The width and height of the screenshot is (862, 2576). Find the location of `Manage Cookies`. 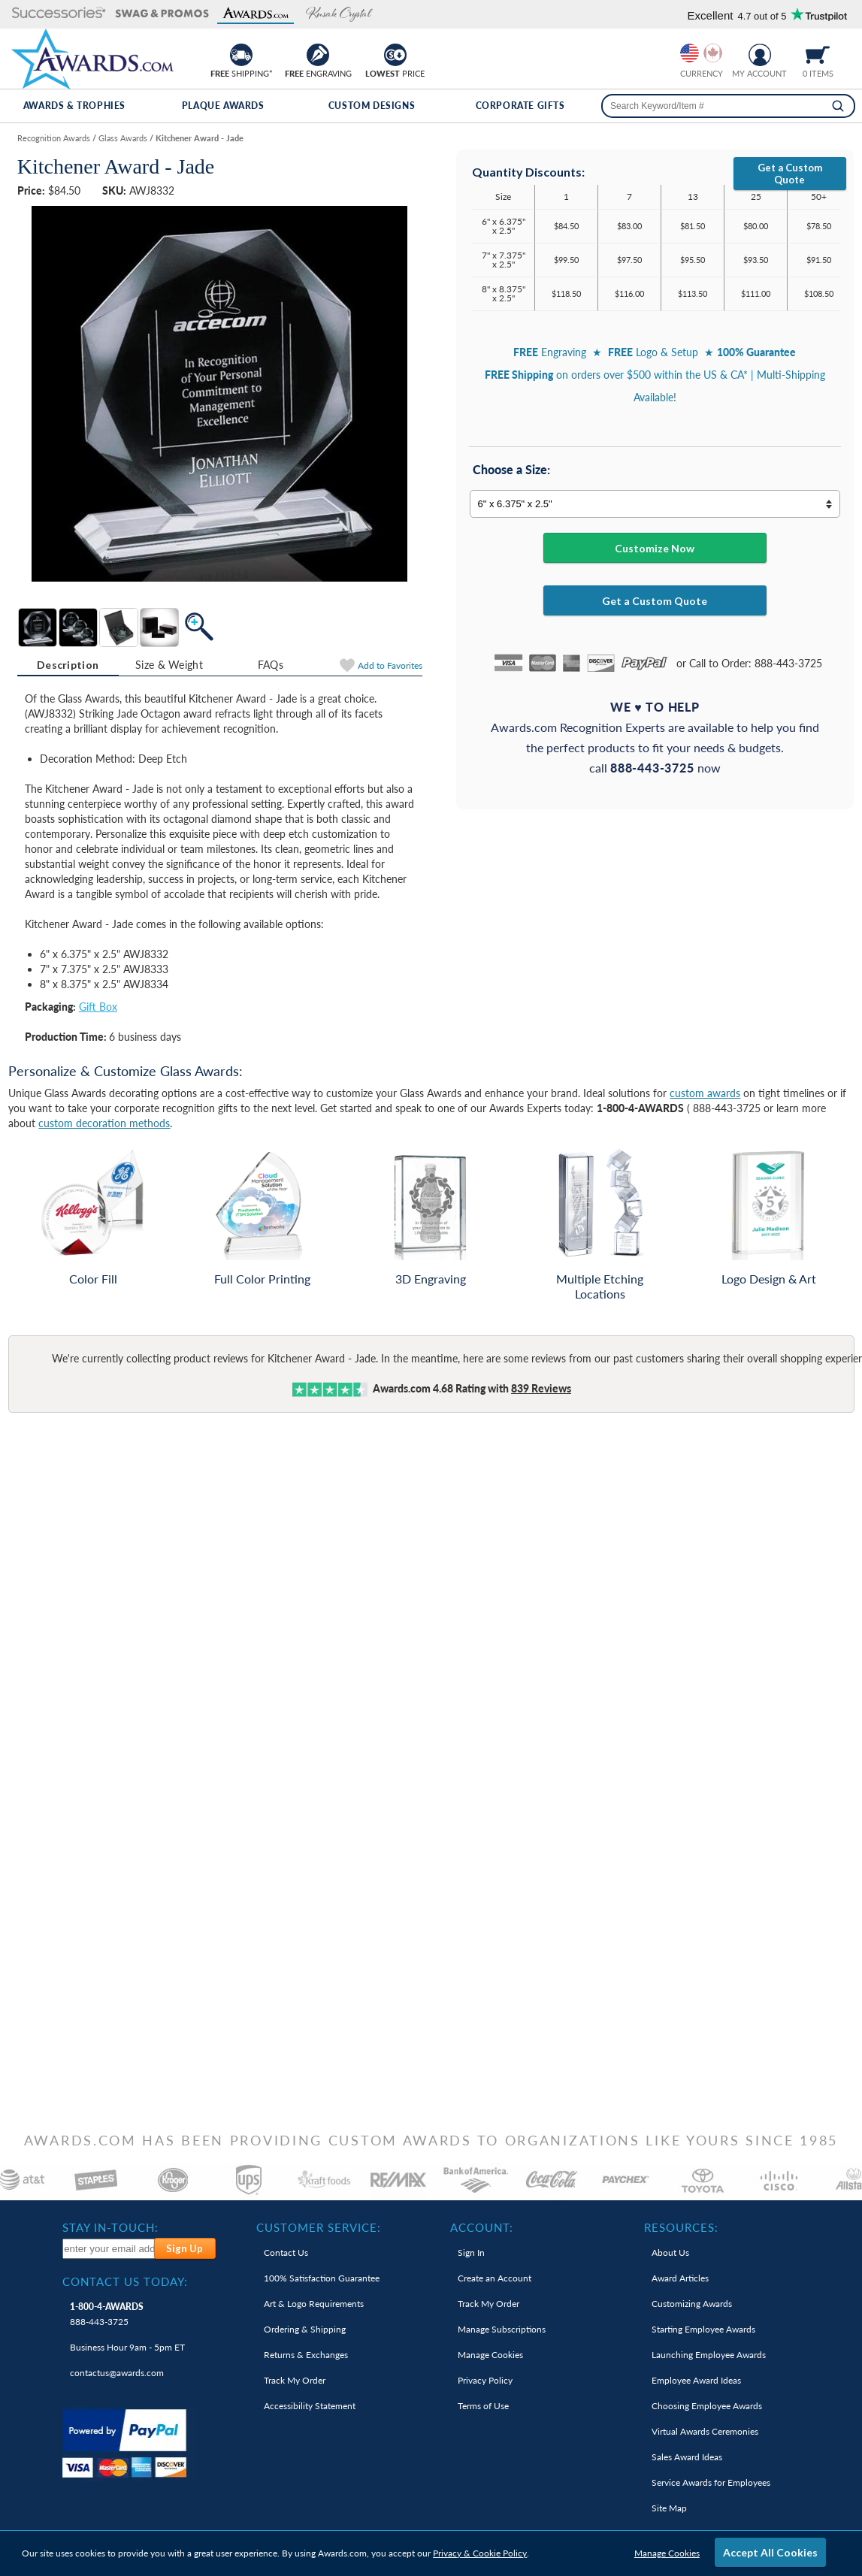

Manage Cookies is located at coordinates (667, 2553).